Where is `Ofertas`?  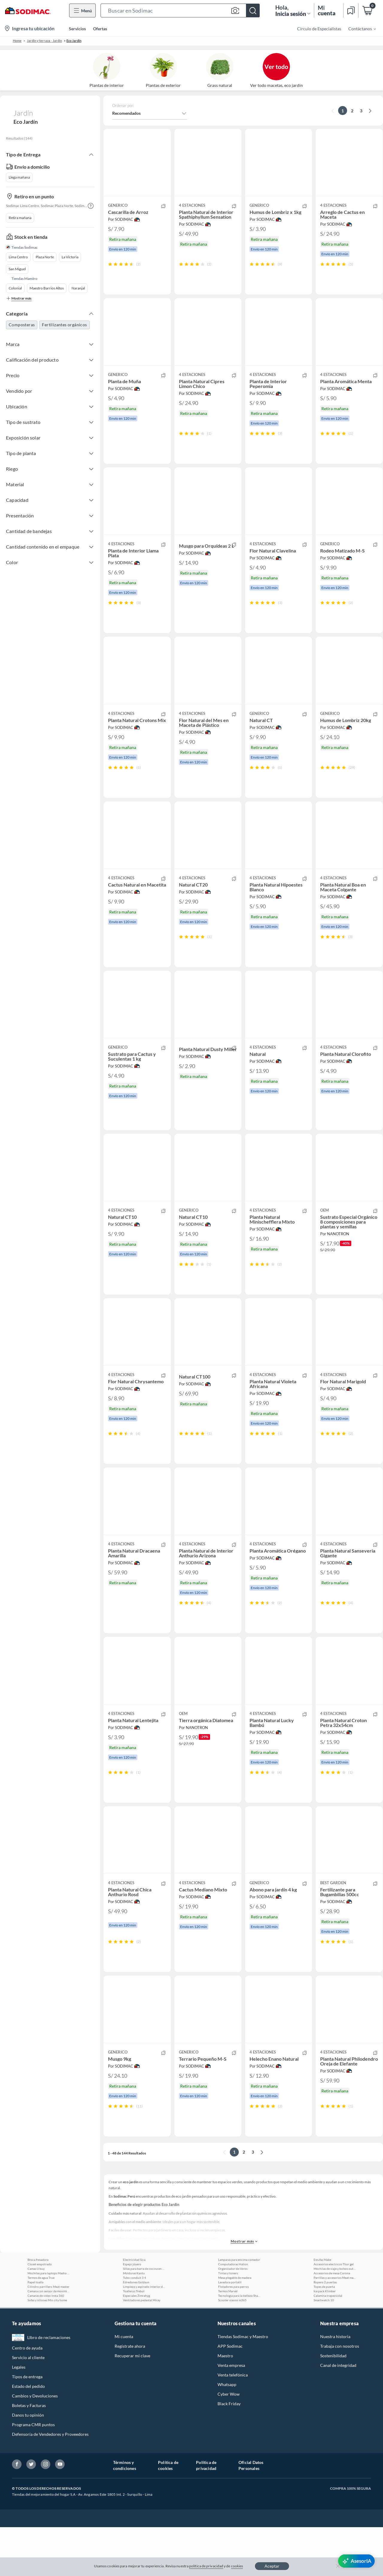 Ofertas is located at coordinates (100, 28).